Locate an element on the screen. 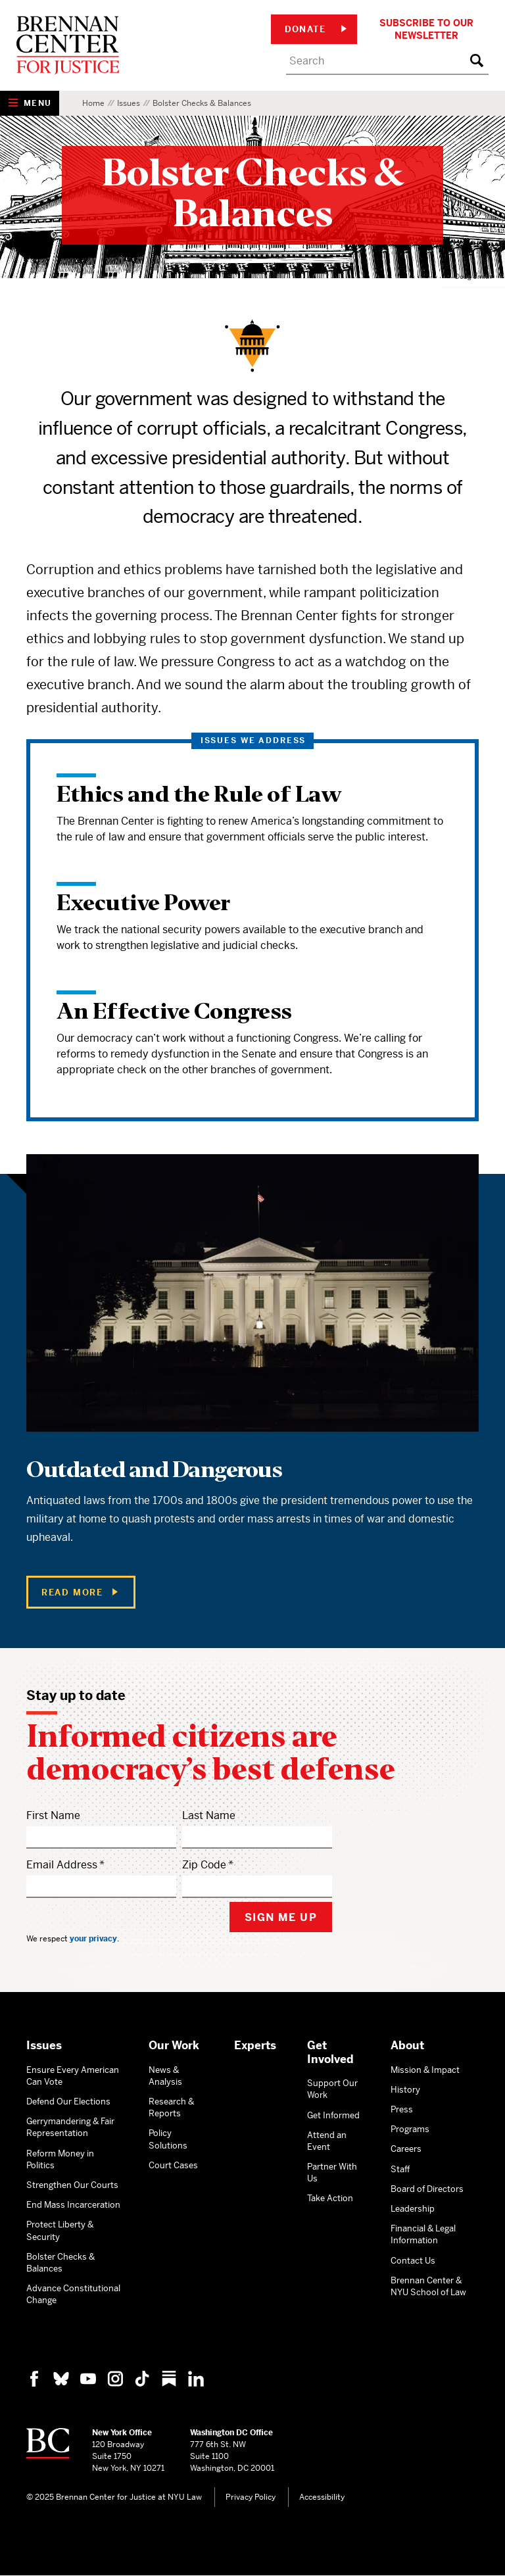  Read More is located at coordinates (79, 1592).